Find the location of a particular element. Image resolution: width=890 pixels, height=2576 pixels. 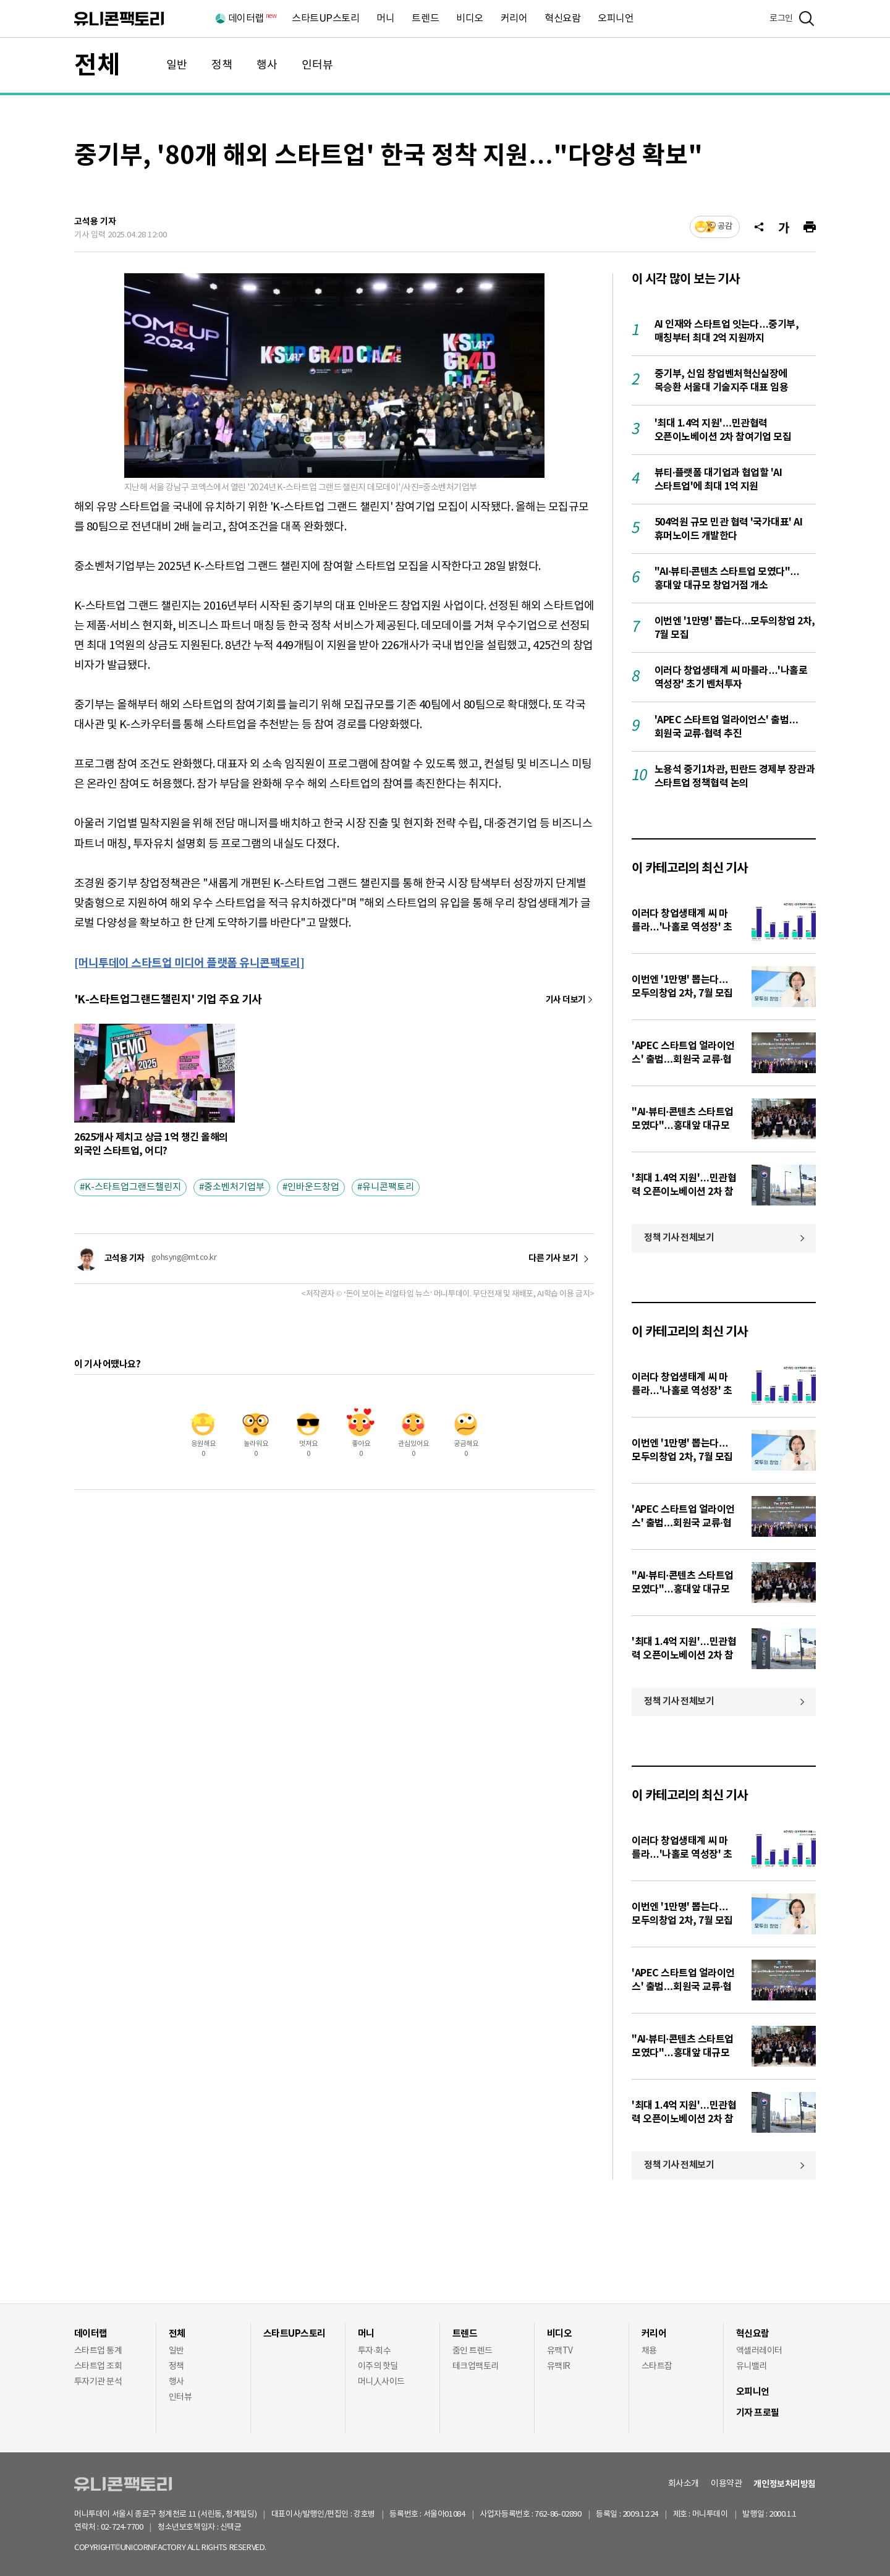

커리어 is located at coordinates (514, 18).